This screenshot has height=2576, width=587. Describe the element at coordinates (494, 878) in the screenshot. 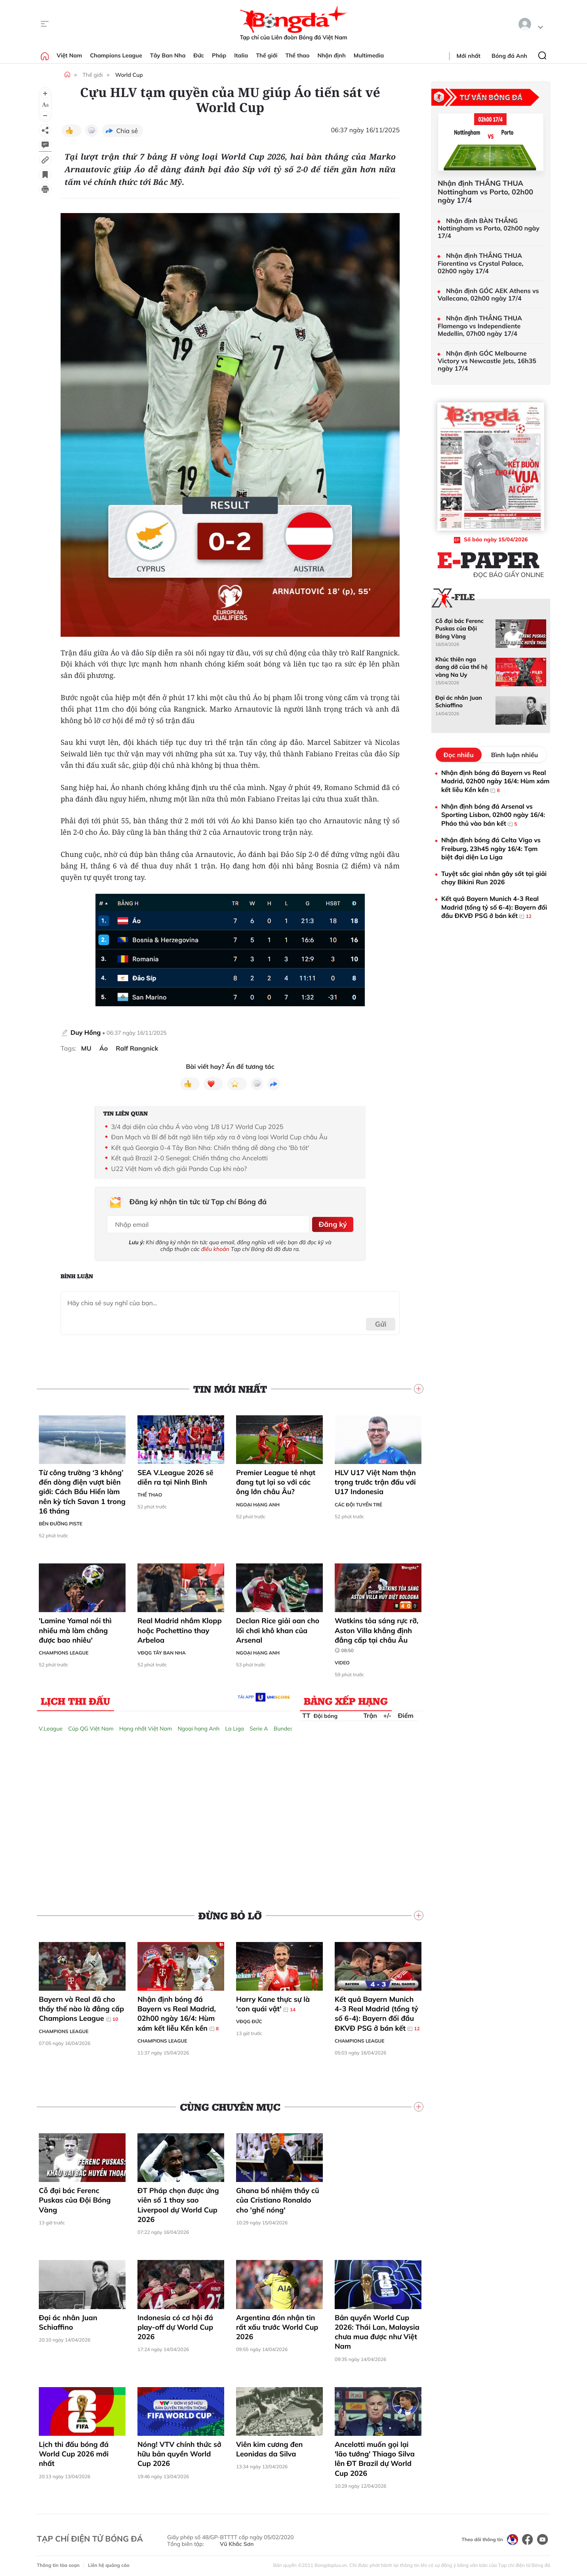

I see `Tuyệt sắc giai nhân gây sốt tại giải chạy Bikini Run 2026` at that location.